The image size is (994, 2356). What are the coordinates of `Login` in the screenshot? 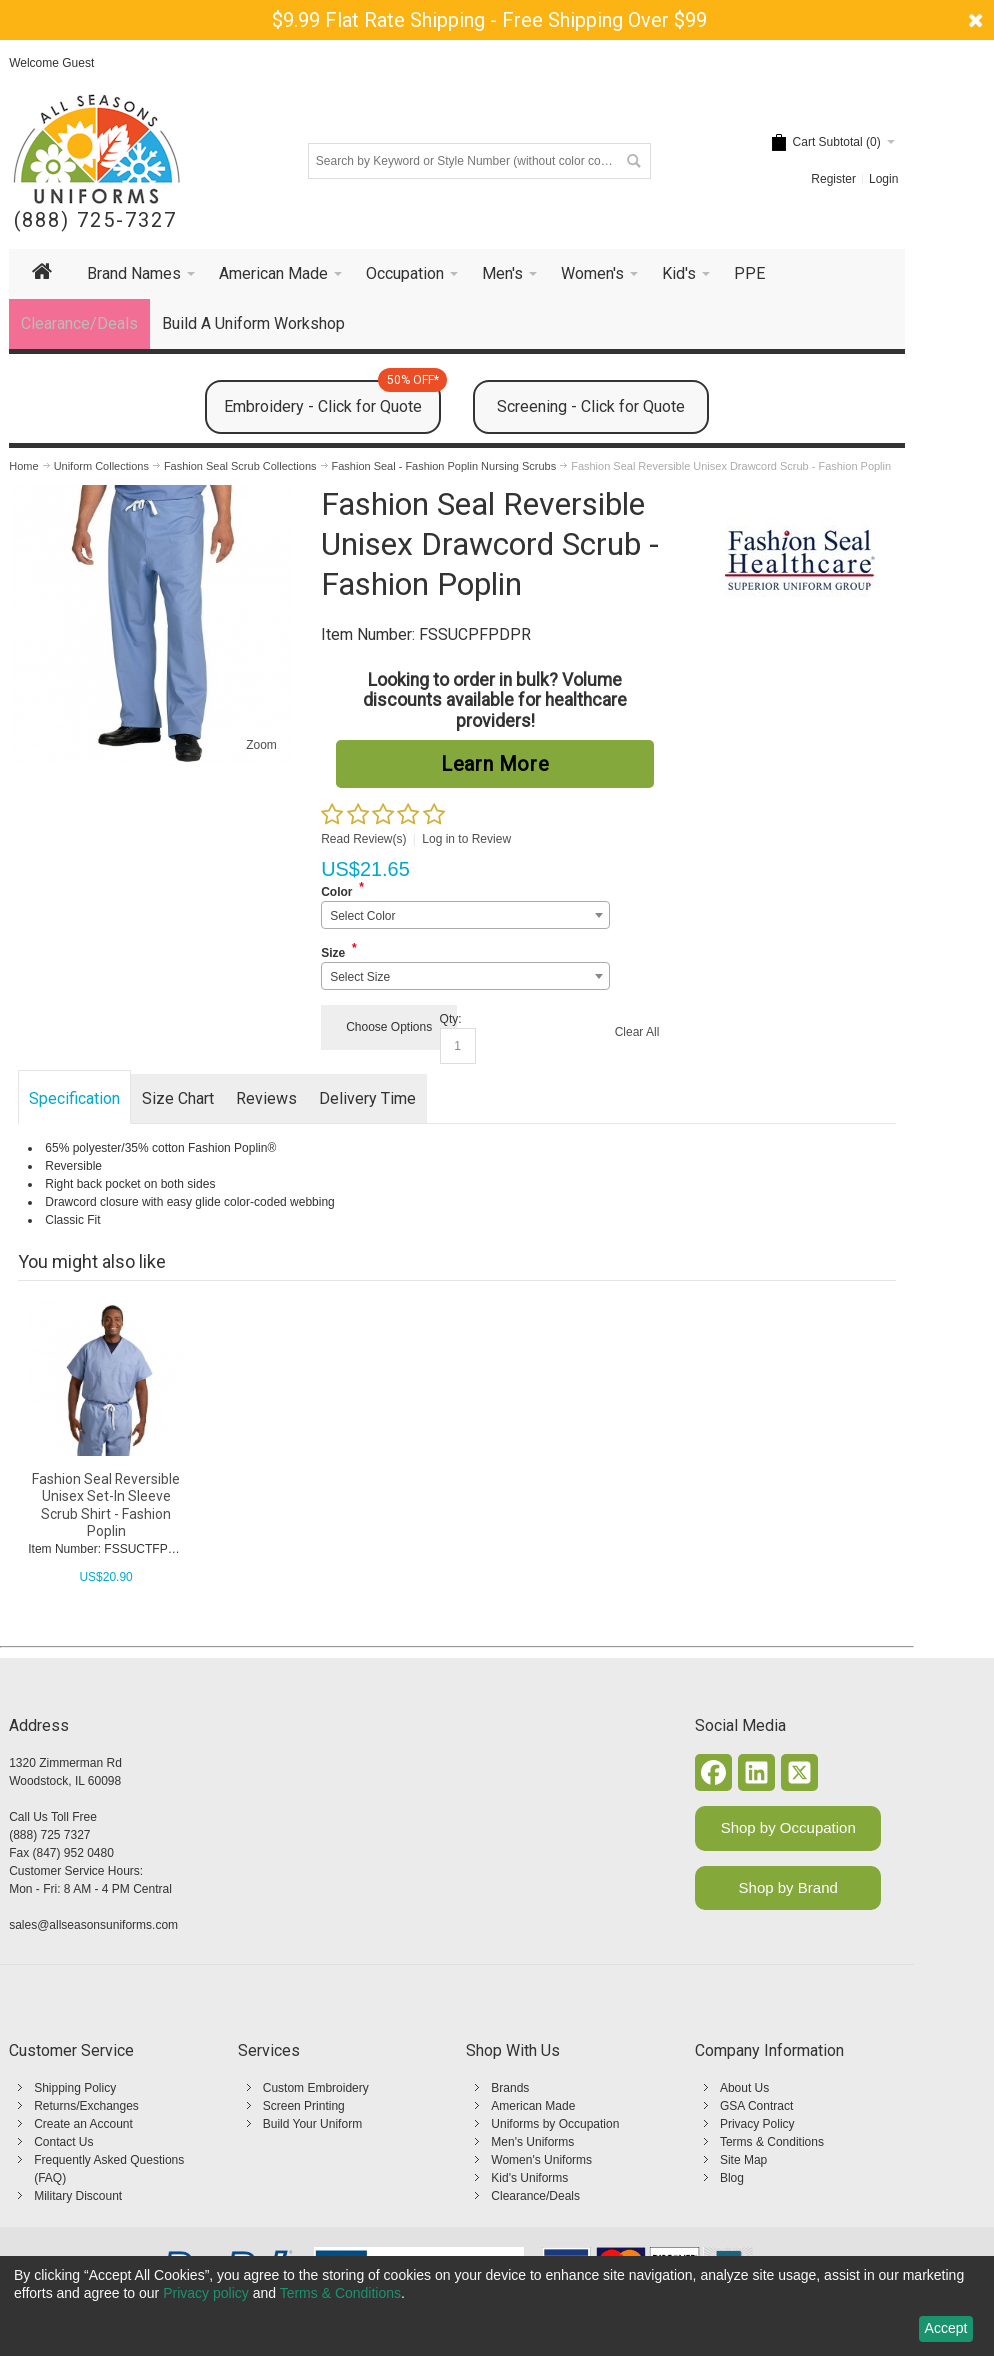 It's located at (883, 179).